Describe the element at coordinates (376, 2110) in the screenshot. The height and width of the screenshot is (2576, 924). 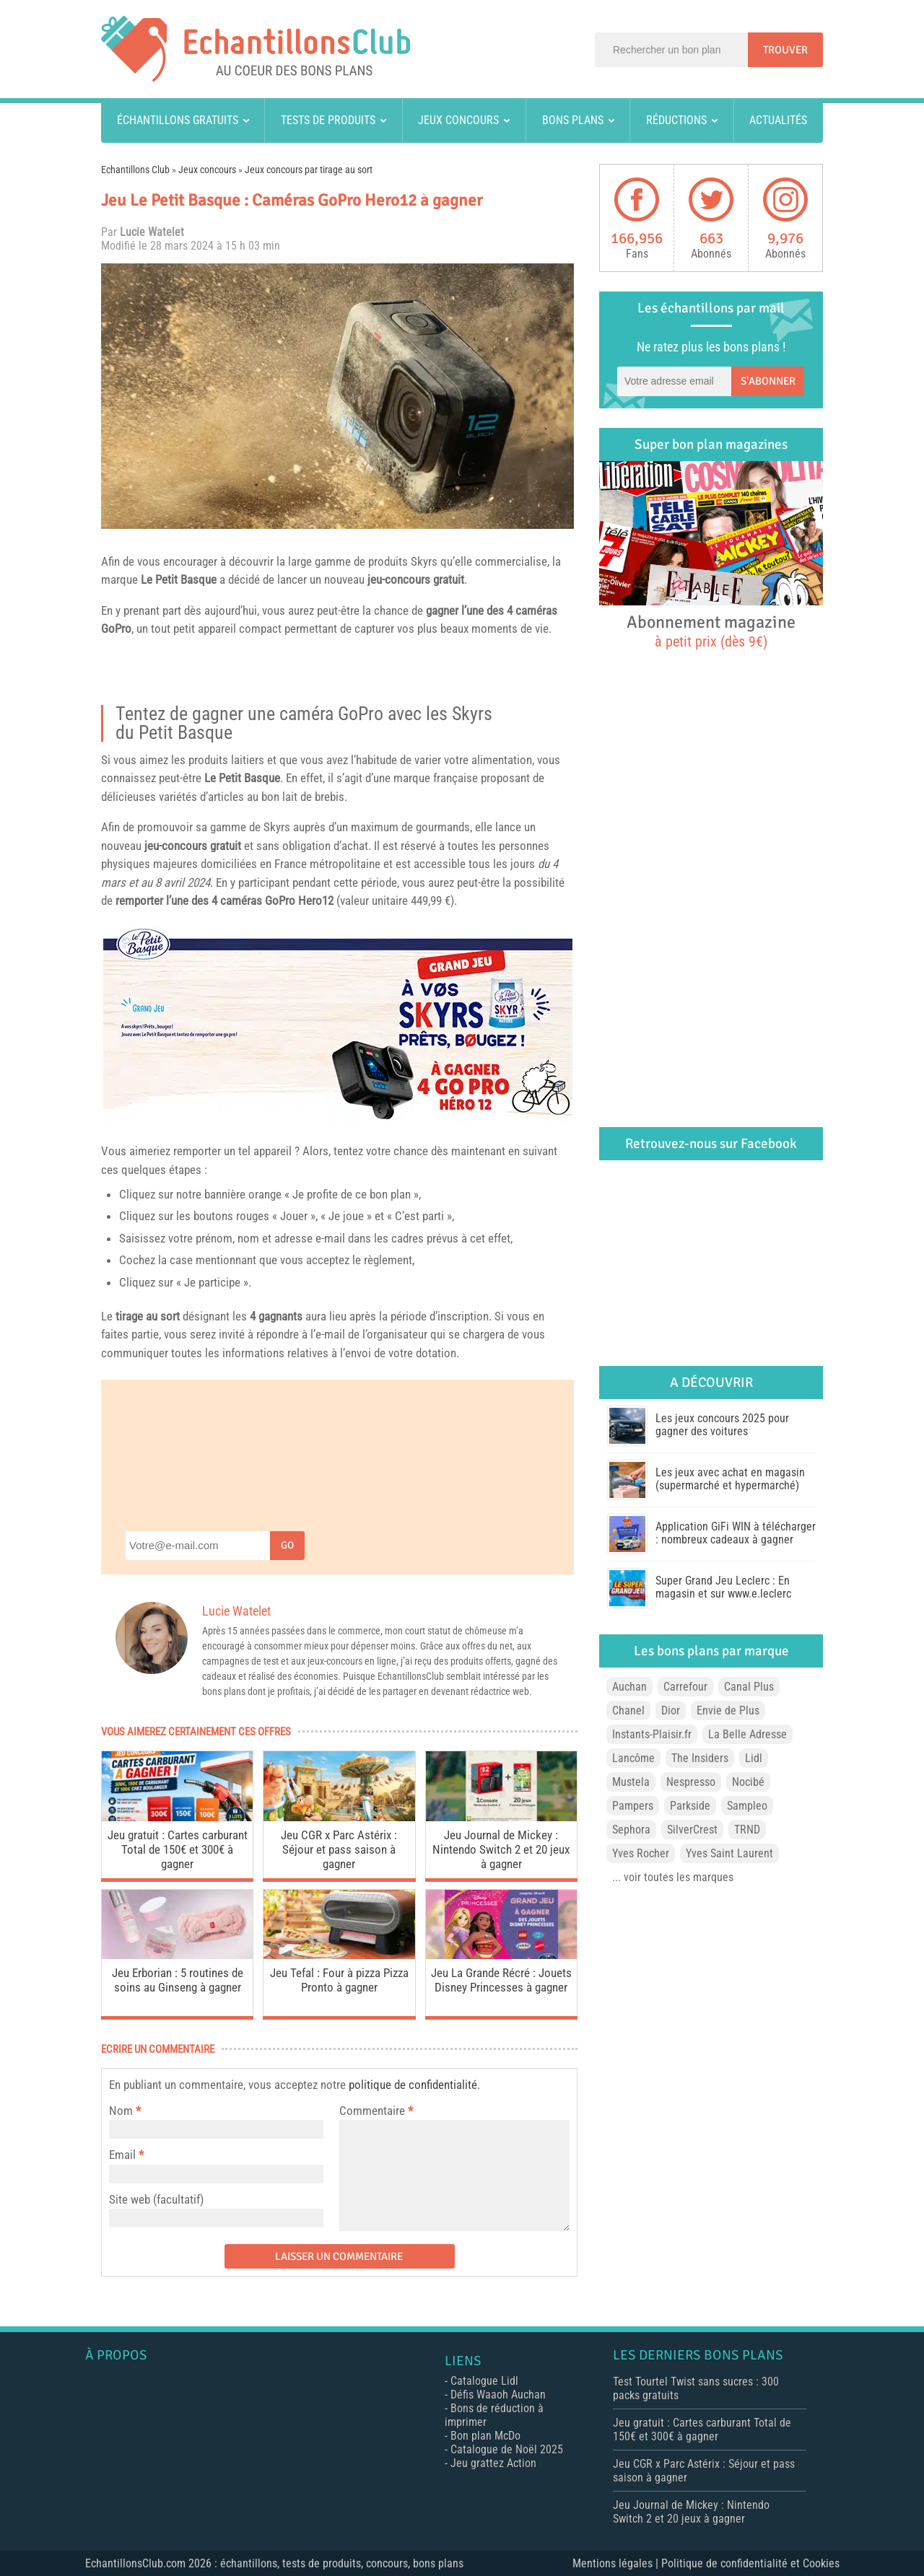
I see `Commentaire` at that location.